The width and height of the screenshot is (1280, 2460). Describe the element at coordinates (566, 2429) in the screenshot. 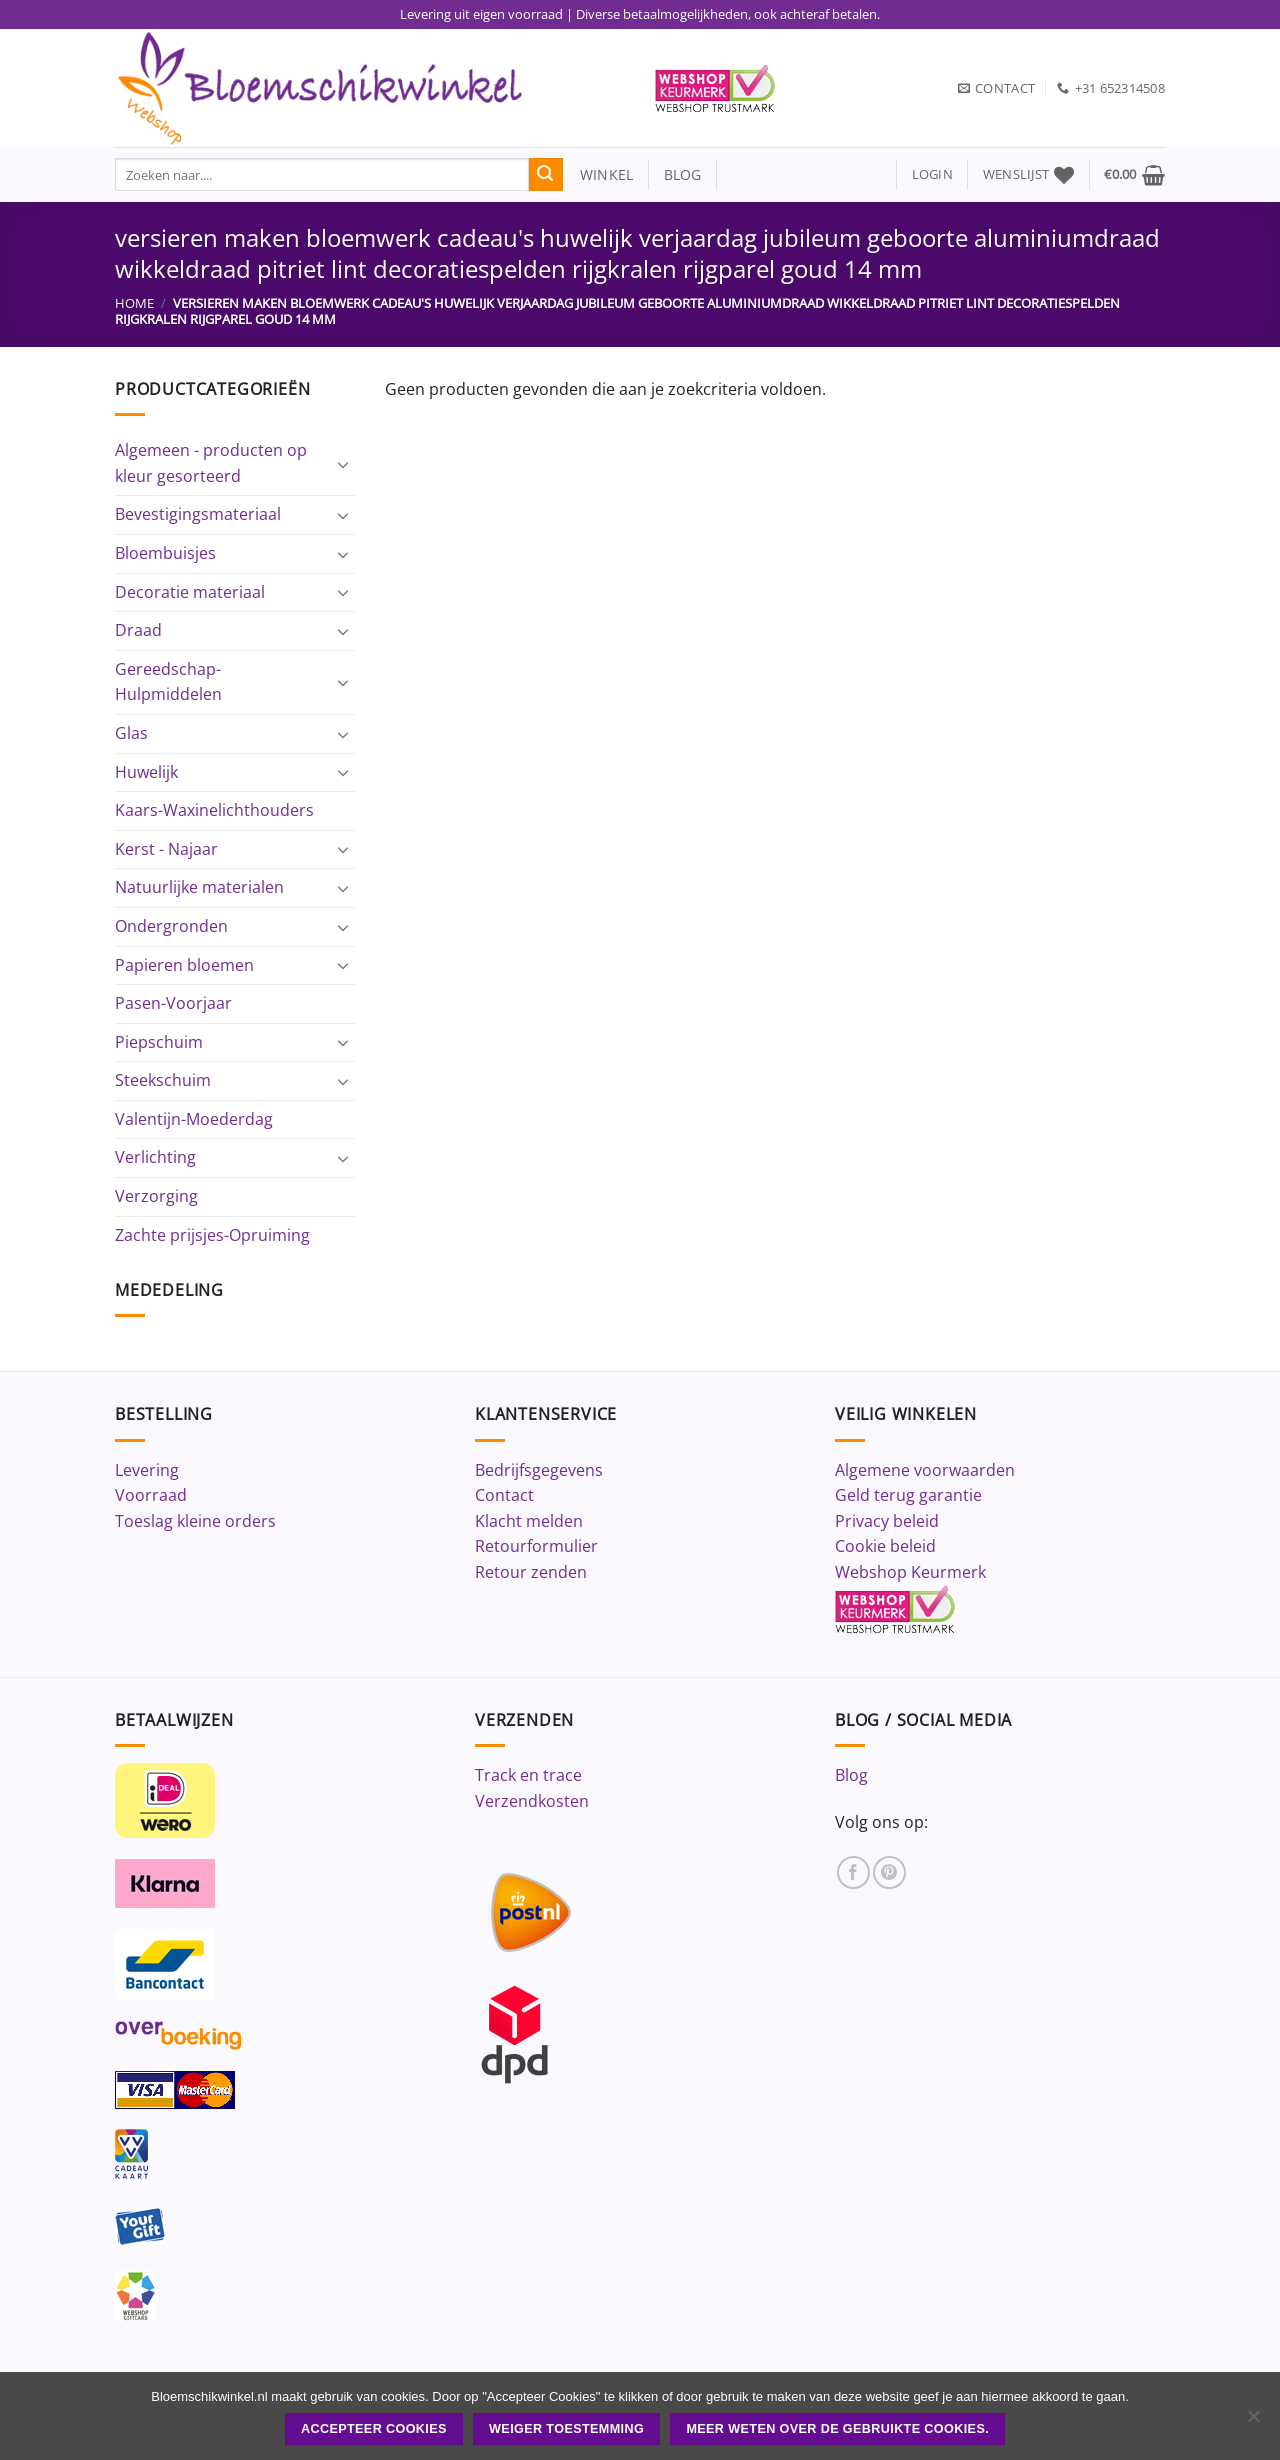

I see `Weiger toestemming` at that location.